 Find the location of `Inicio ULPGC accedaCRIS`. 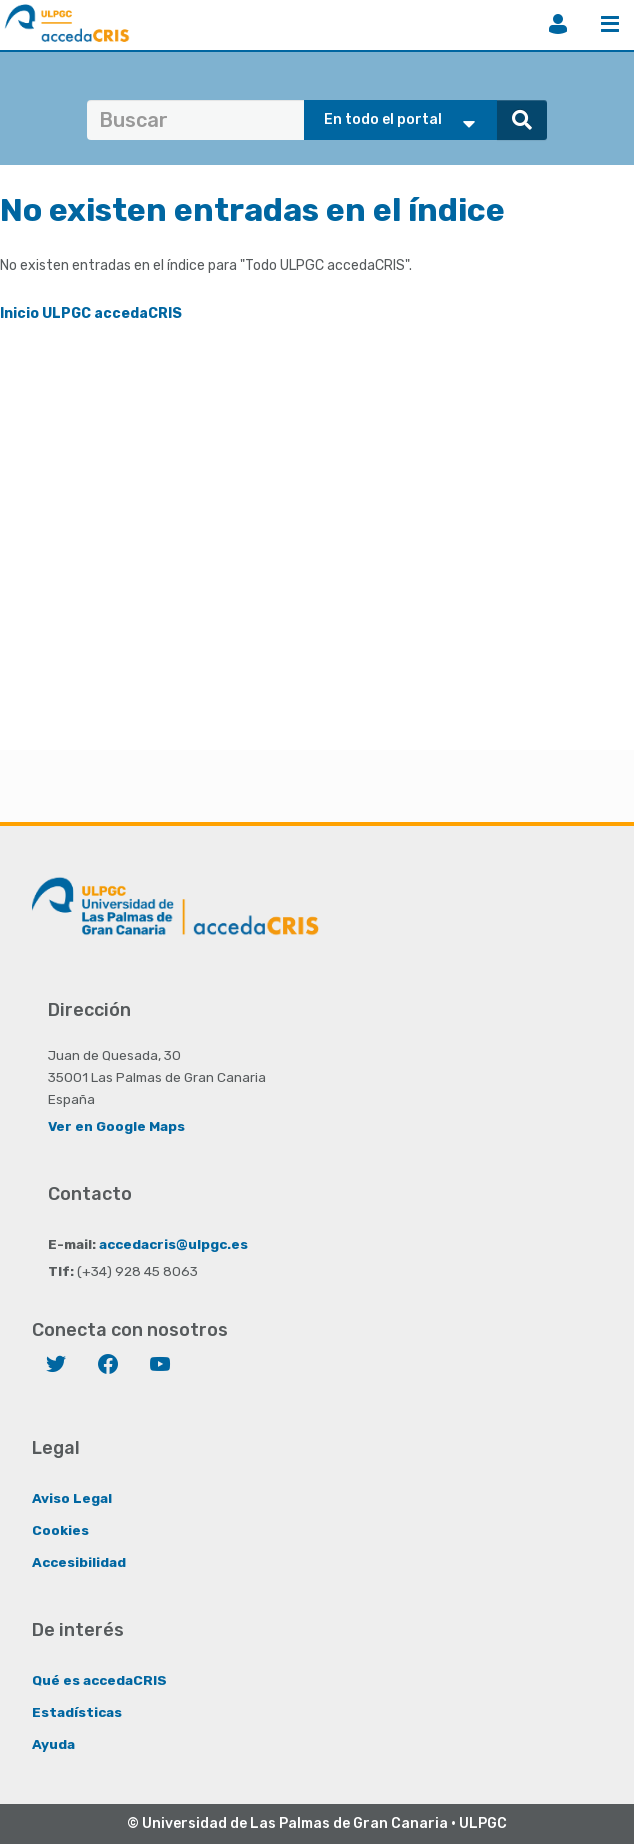

Inicio ULPGC accedaCRIS is located at coordinates (91, 313).